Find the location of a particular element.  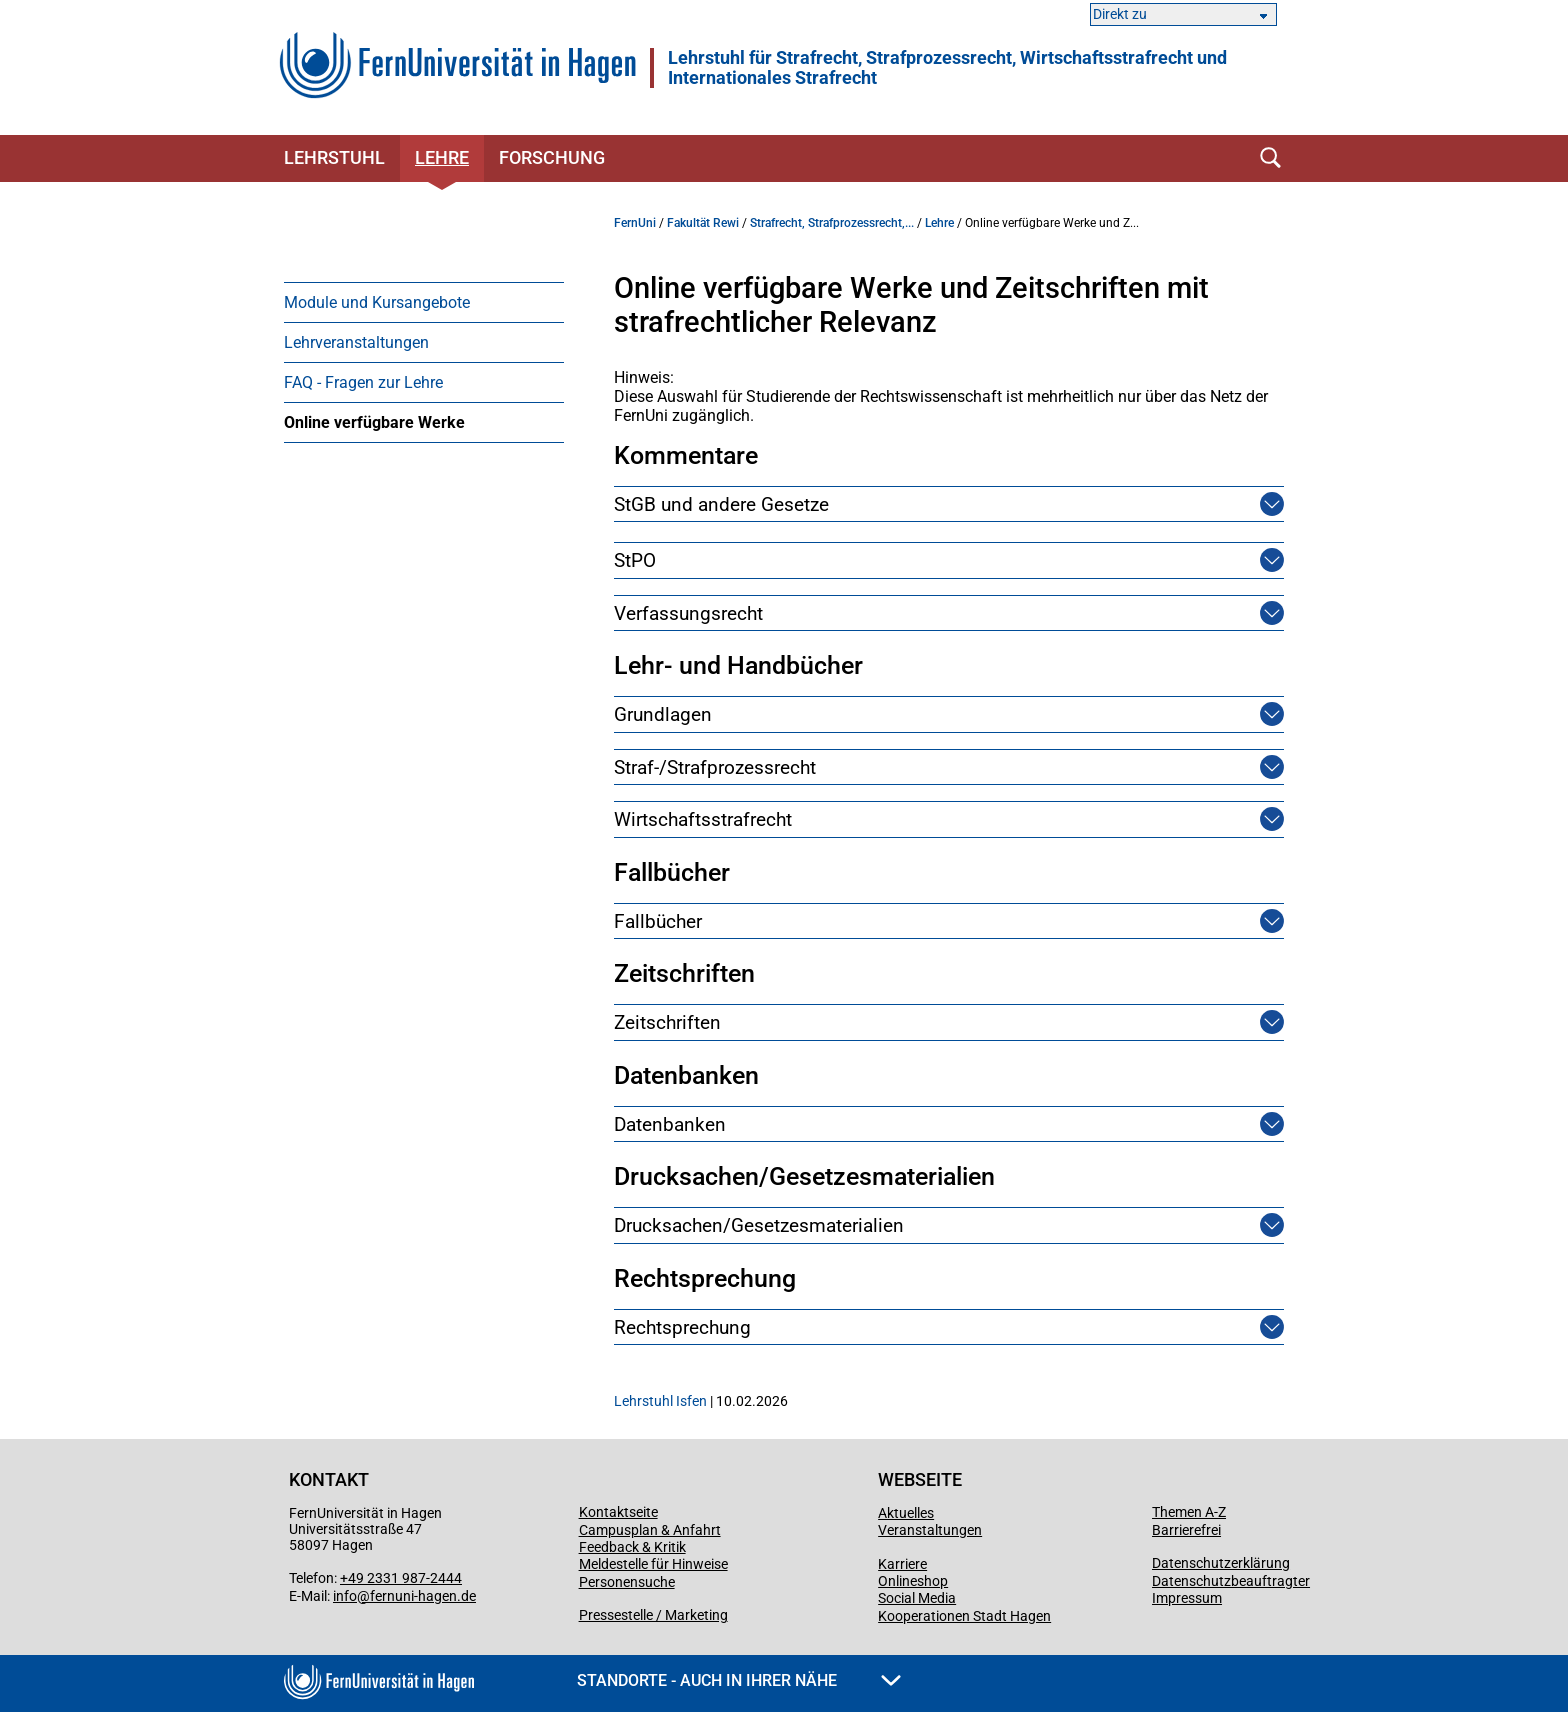

Rechtsprechung is located at coordinates (682, 1327).